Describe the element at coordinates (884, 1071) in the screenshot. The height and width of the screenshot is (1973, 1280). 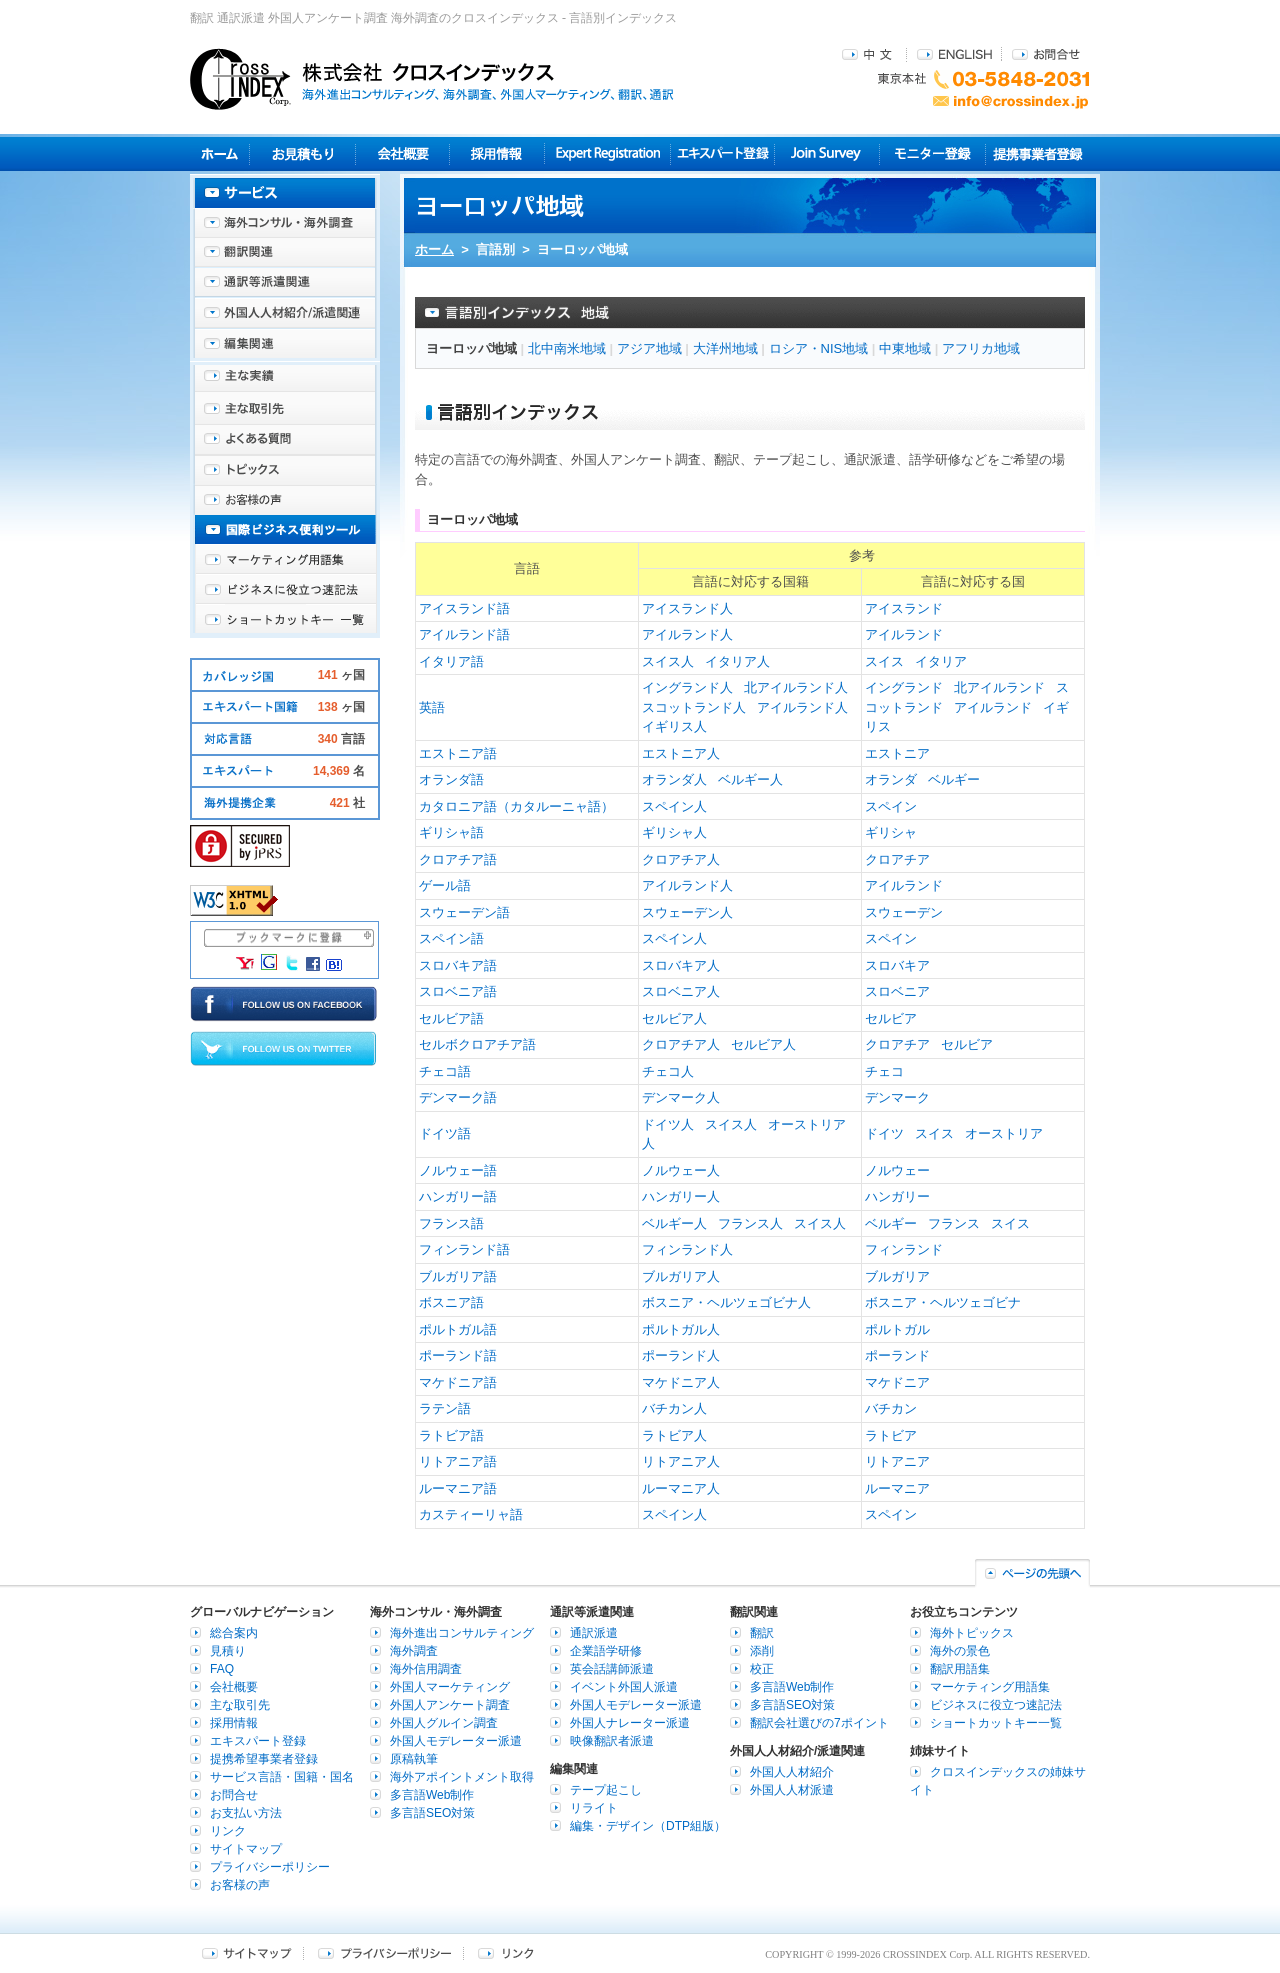
I see `チェコ` at that location.